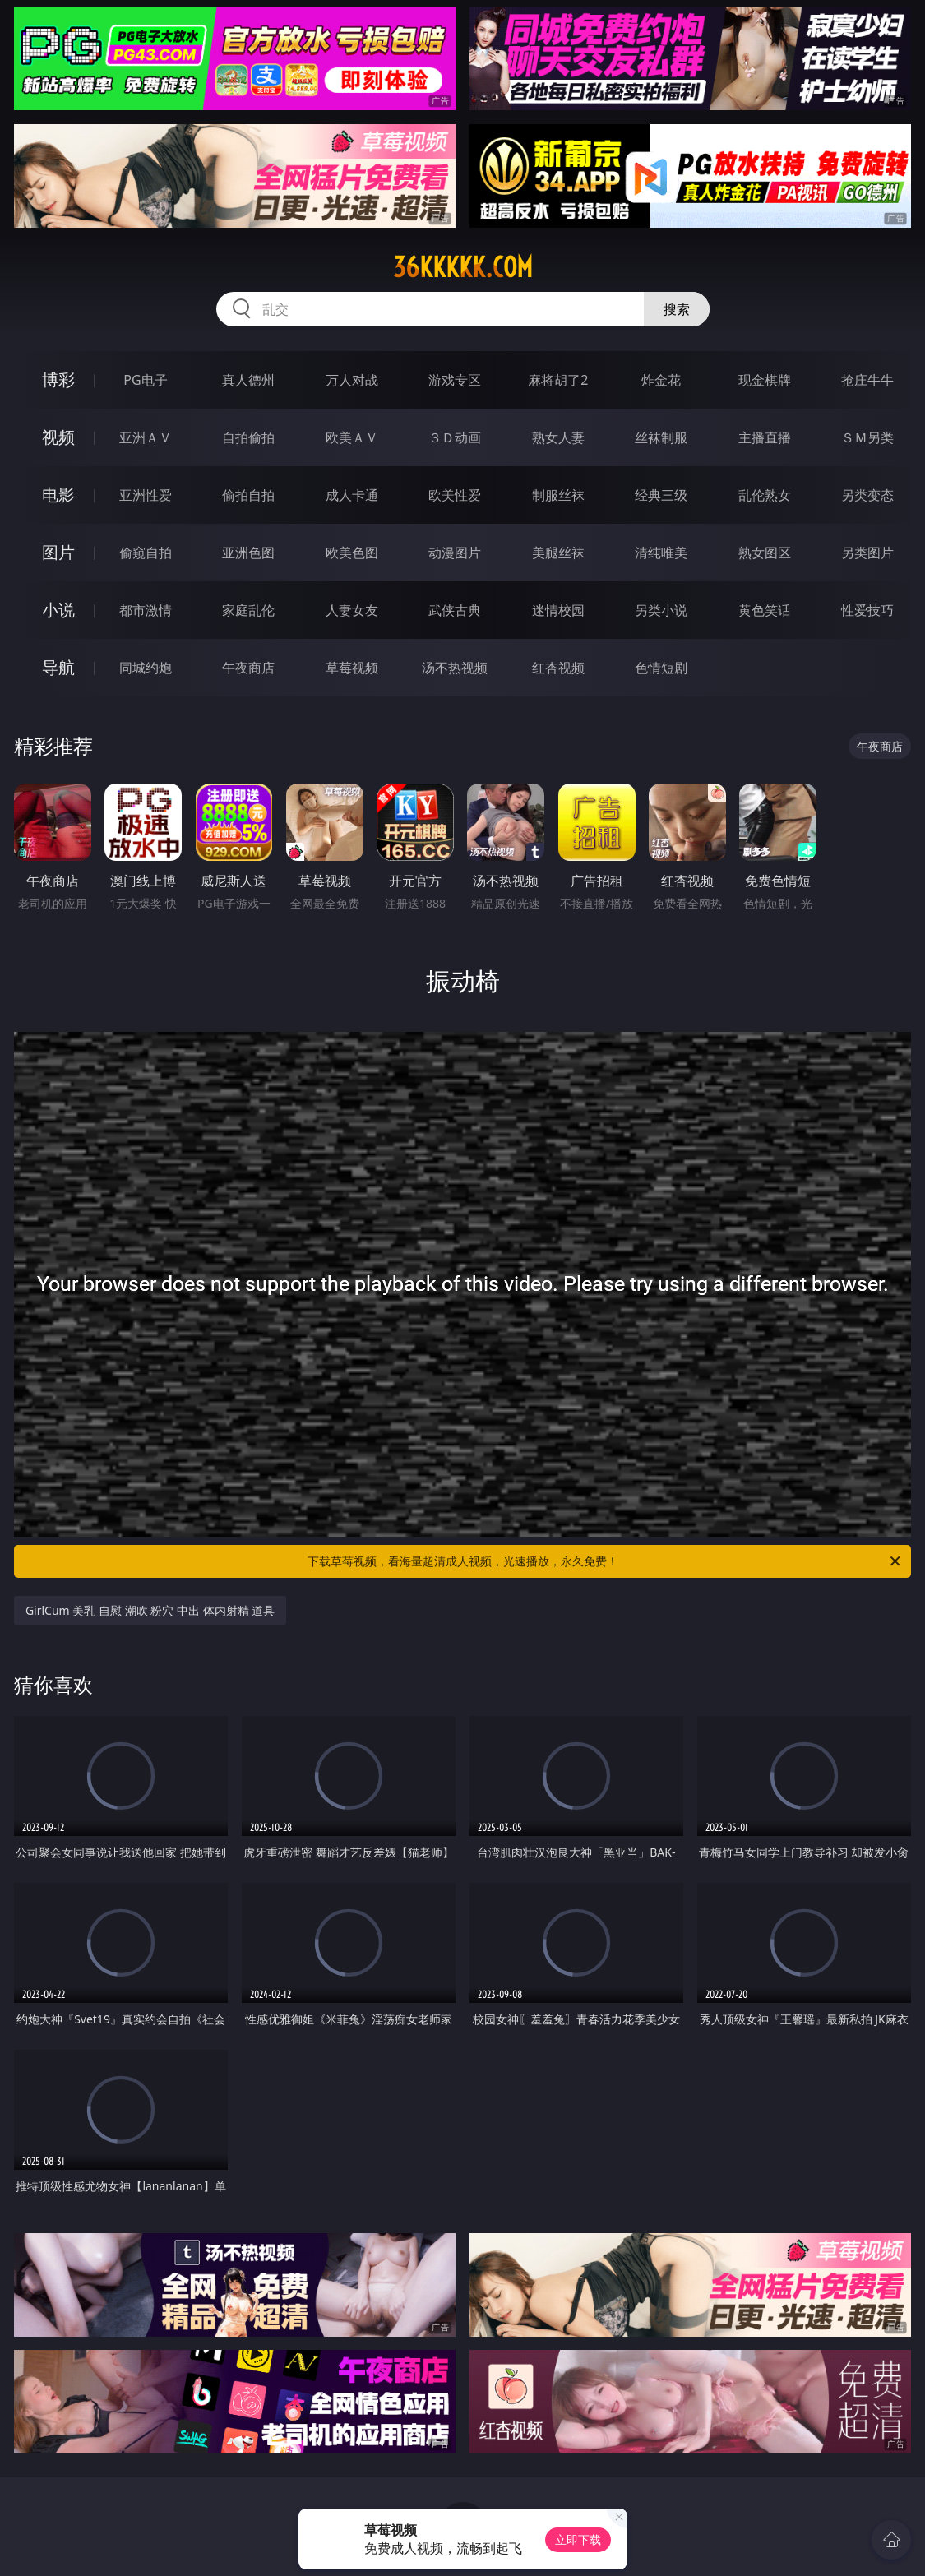 This screenshot has width=925, height=2576. What do you see at coordinates (248, 380) in the screenshot?
I see `真人德州` at bounding box center [248, 380].